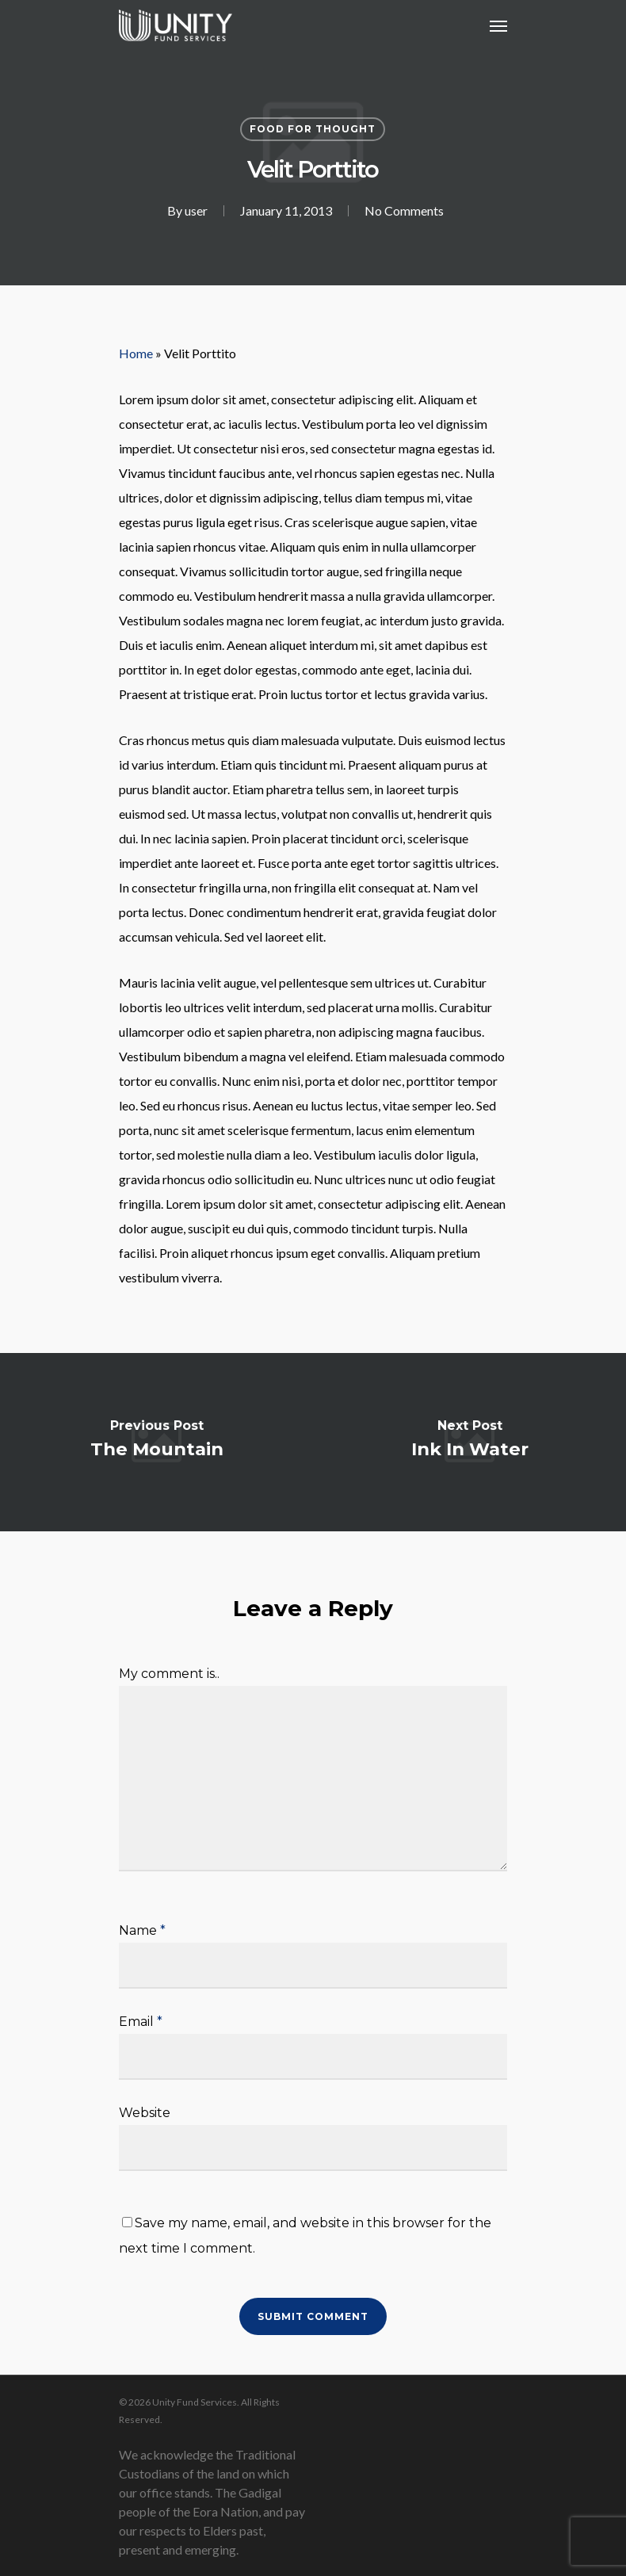 The width and height of the screenshot is (626, 2576). What do you see at coordinates (469, 1442) in the screenshot?
I see `[Ink In Water]` at bounding box center [469, 1442].